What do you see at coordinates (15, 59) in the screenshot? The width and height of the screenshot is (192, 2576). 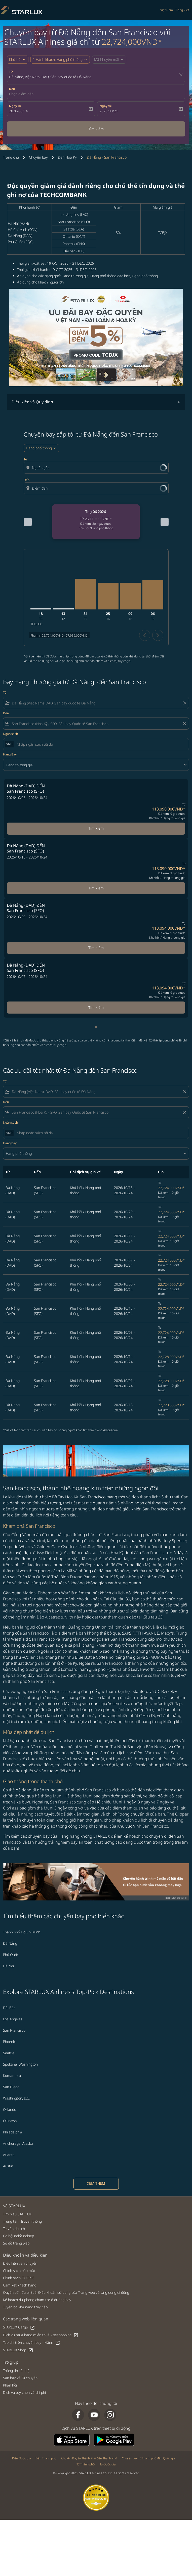 I see `Khứ hồi [fc-booking-journey-type-aria-label, Khứ hồi]` at bounding box center [15, 59].